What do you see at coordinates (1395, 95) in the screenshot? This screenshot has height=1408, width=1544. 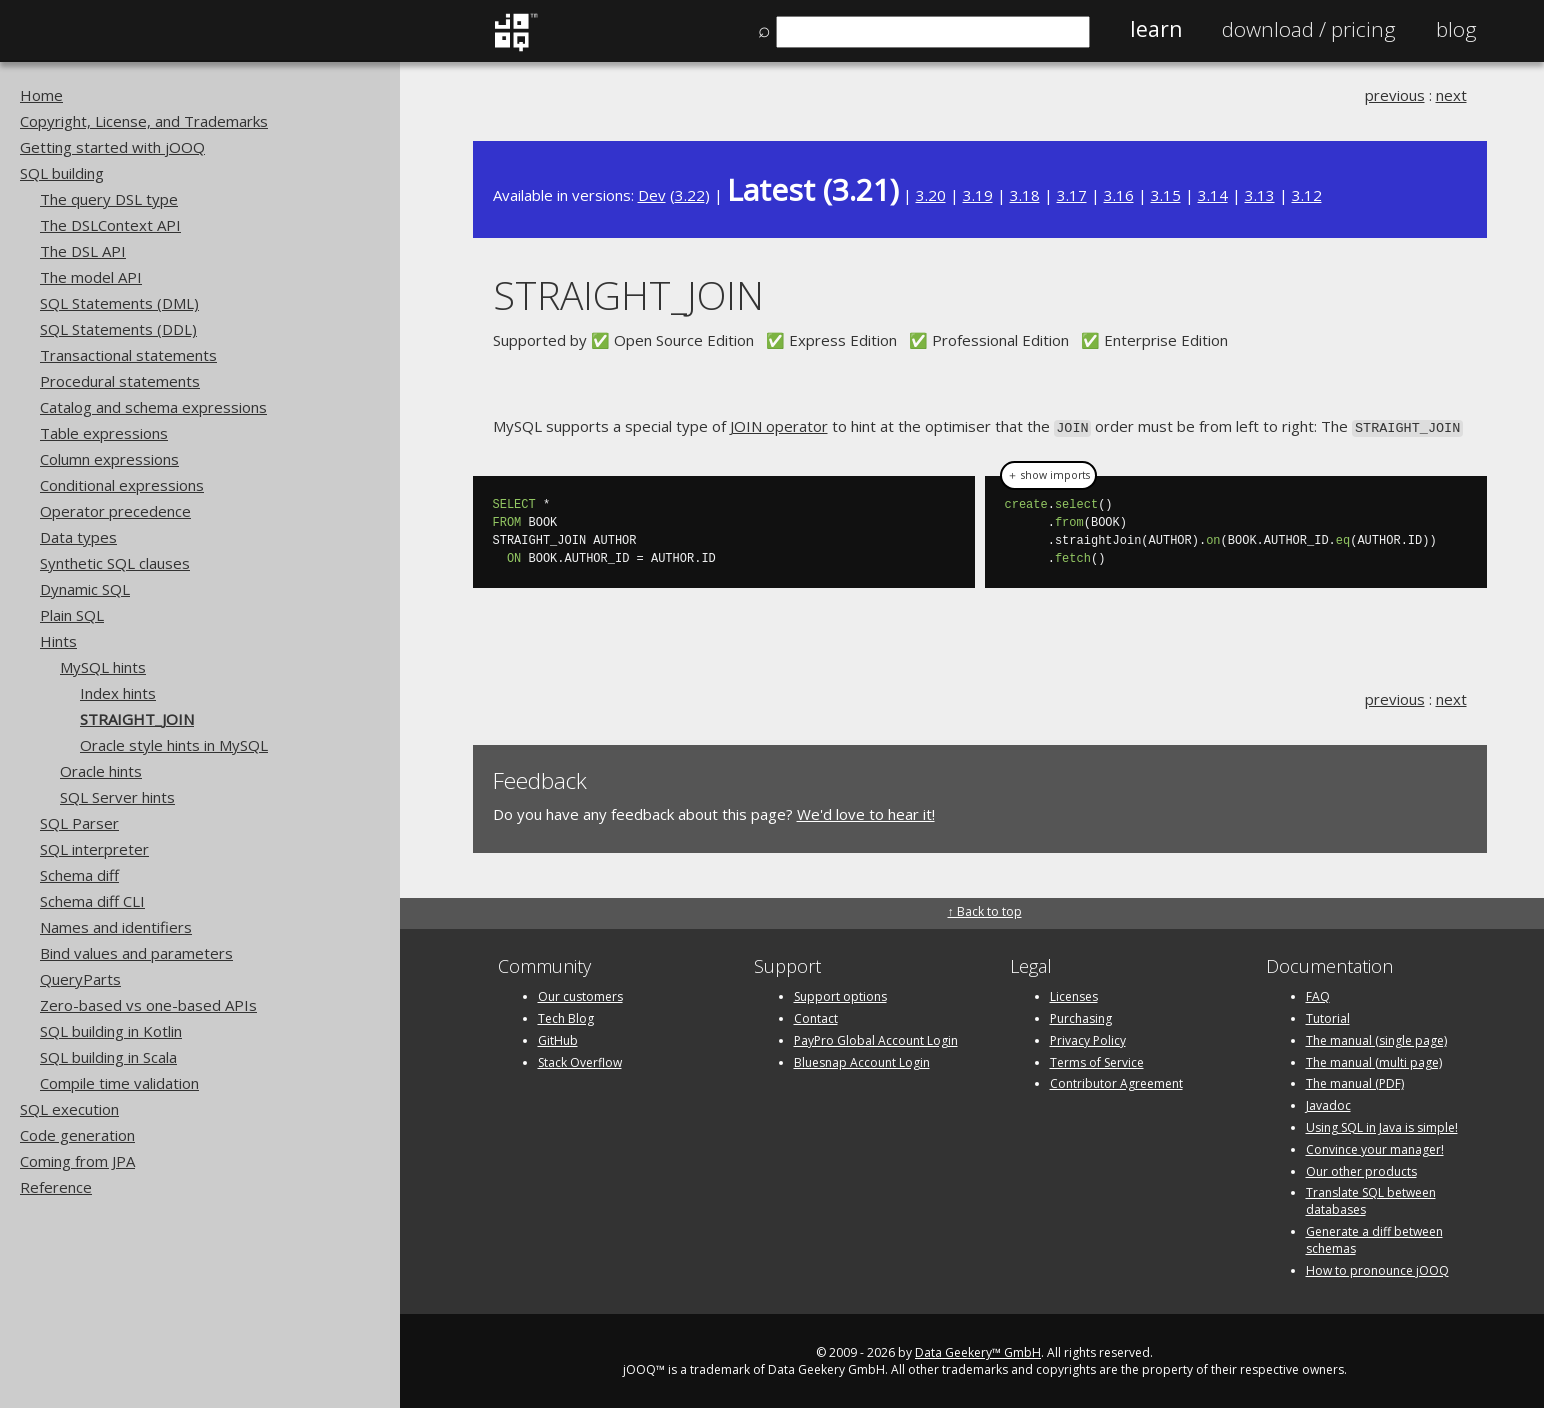 I see `previous` at bounding box center [1395, 95].